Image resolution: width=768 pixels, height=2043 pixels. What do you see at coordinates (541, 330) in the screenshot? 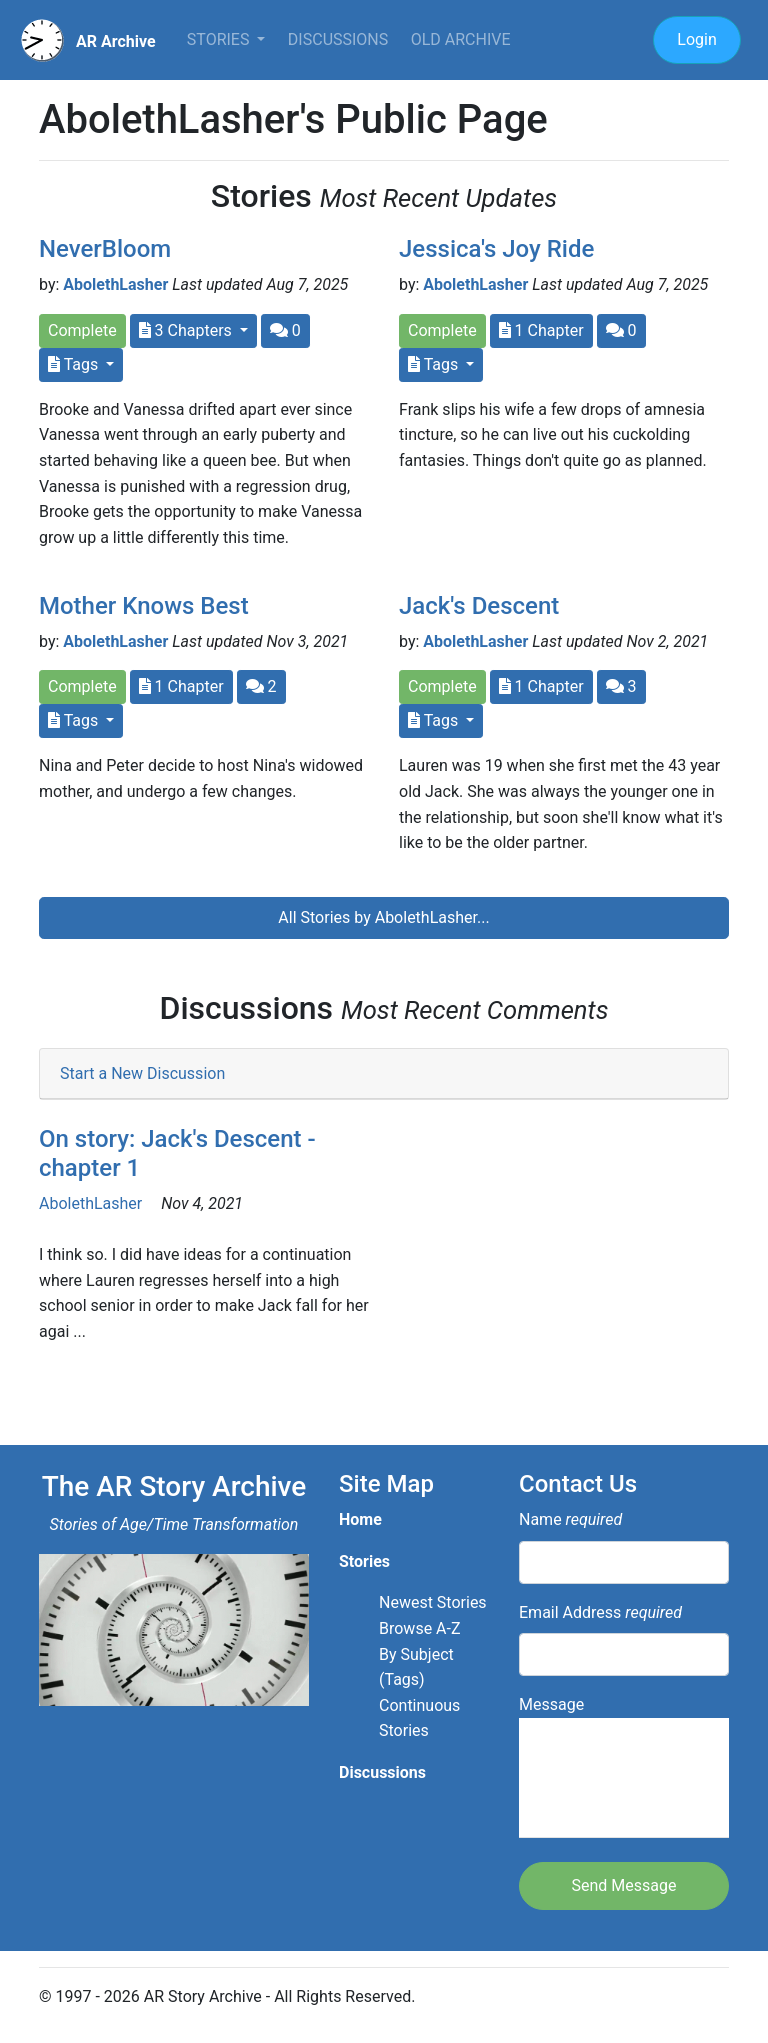
I see `1 Chapter` at bounding box center [541, 330].